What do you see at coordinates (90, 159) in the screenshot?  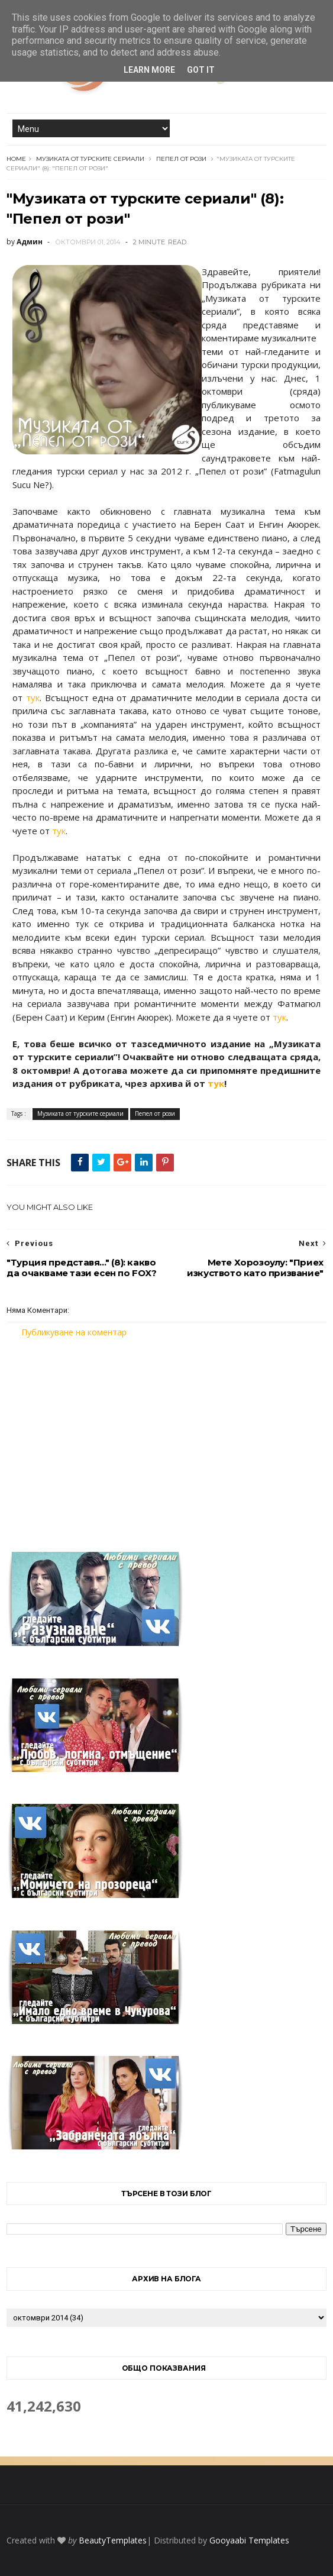 I see `Музиката от турските сериали` at bounding box center [90, 159].